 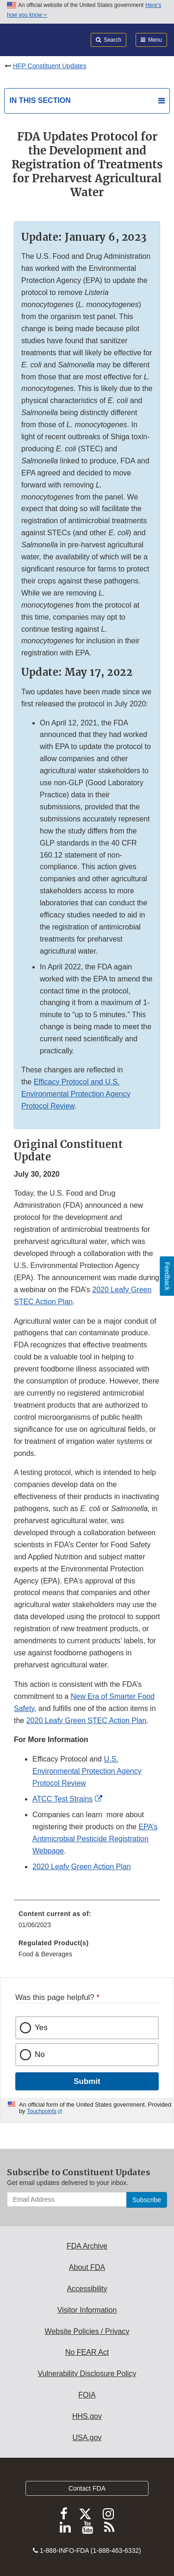 What do you see at coordinates (87, 2352) in the screenshot?
I see `No FEAR Act` at bounding box center [87, 2352].